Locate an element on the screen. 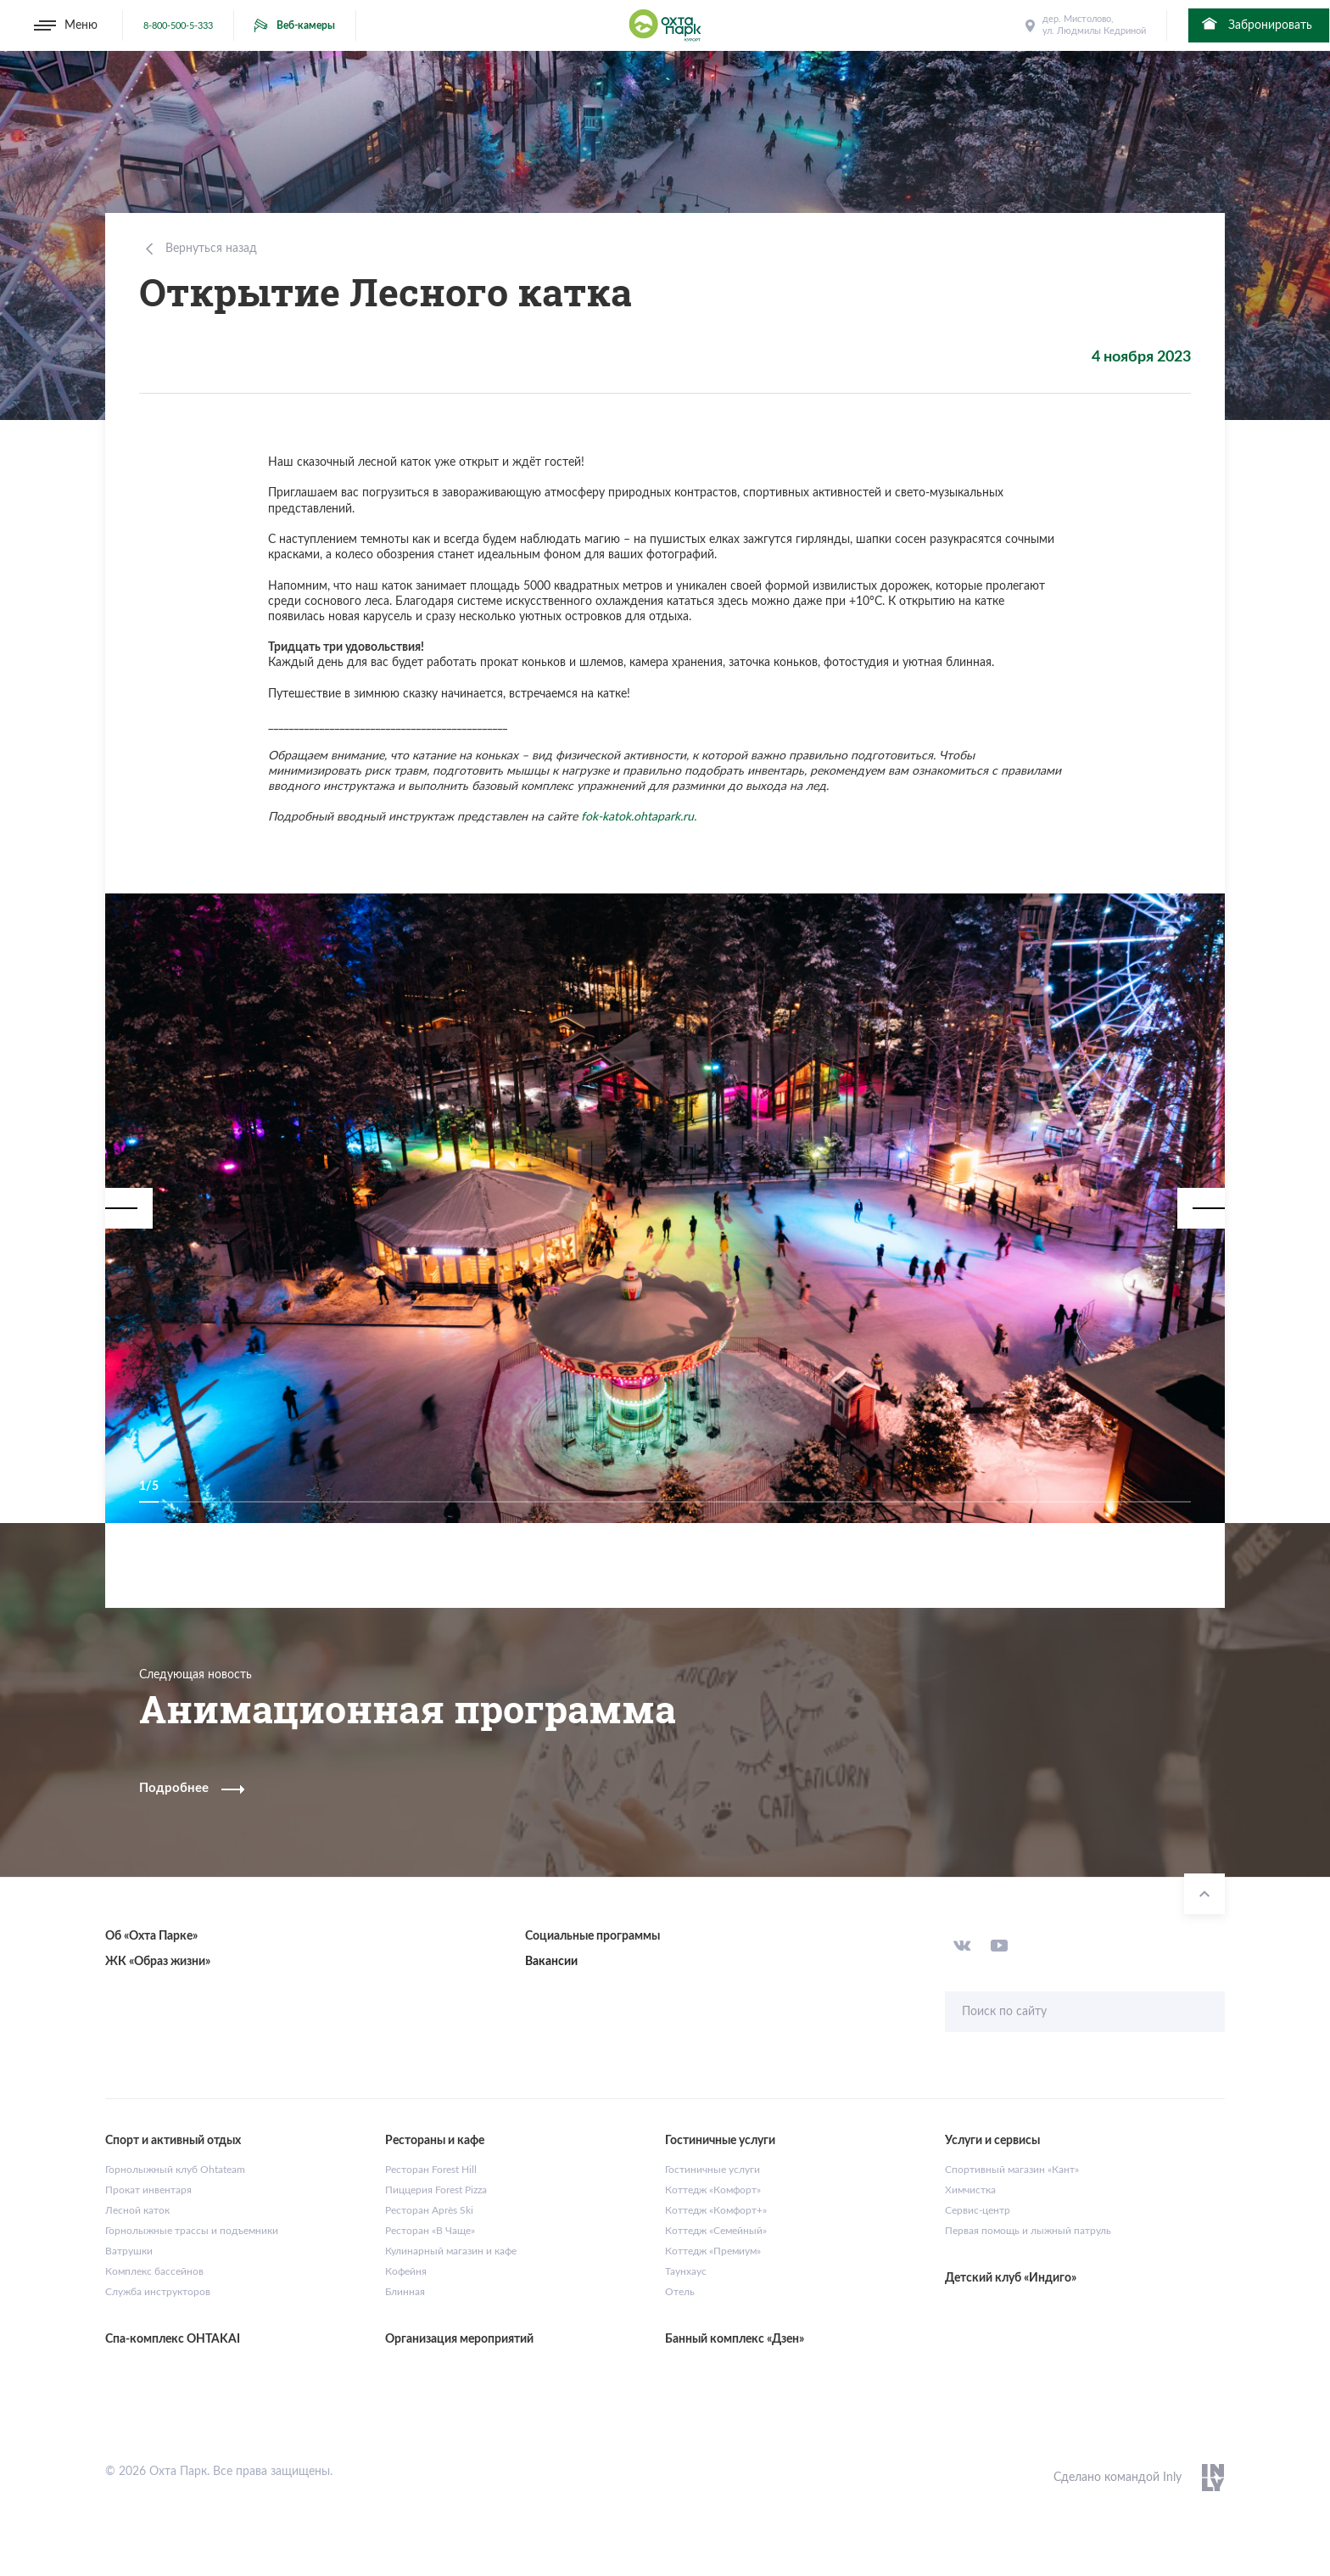  Коттедж «Комфорт» is located at coordinates (713, 2190).